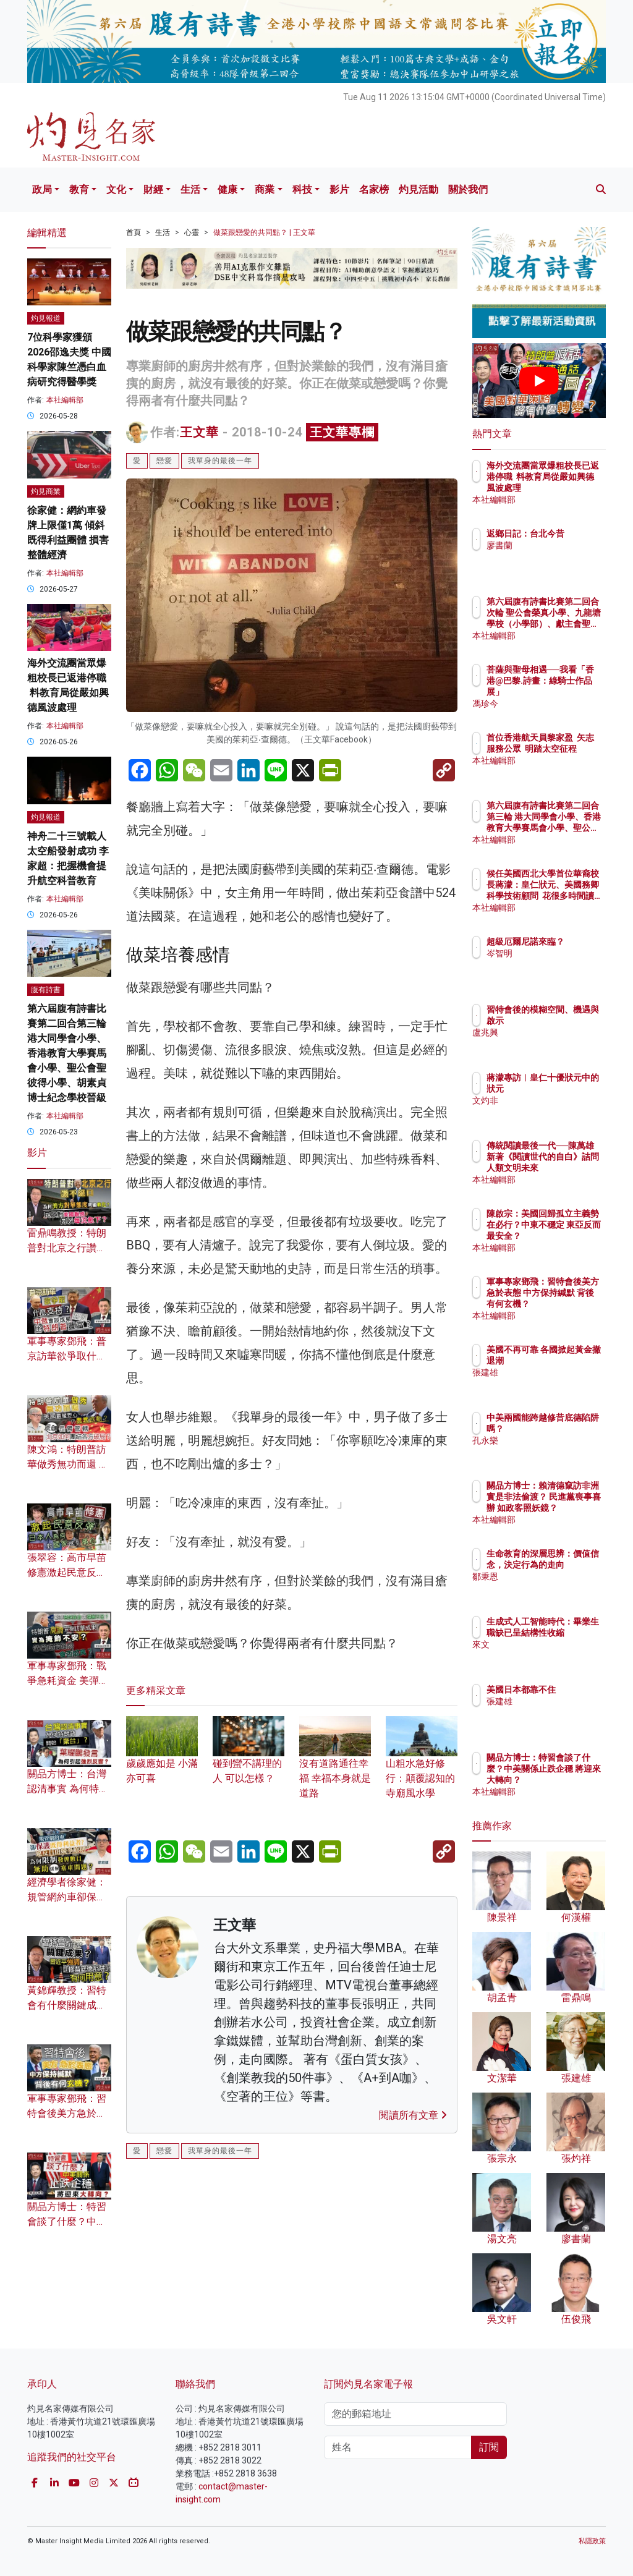  What do you see at coordinates (199, 432) in the screenshot?
I see `王文華` at bounding box center [199, 432].